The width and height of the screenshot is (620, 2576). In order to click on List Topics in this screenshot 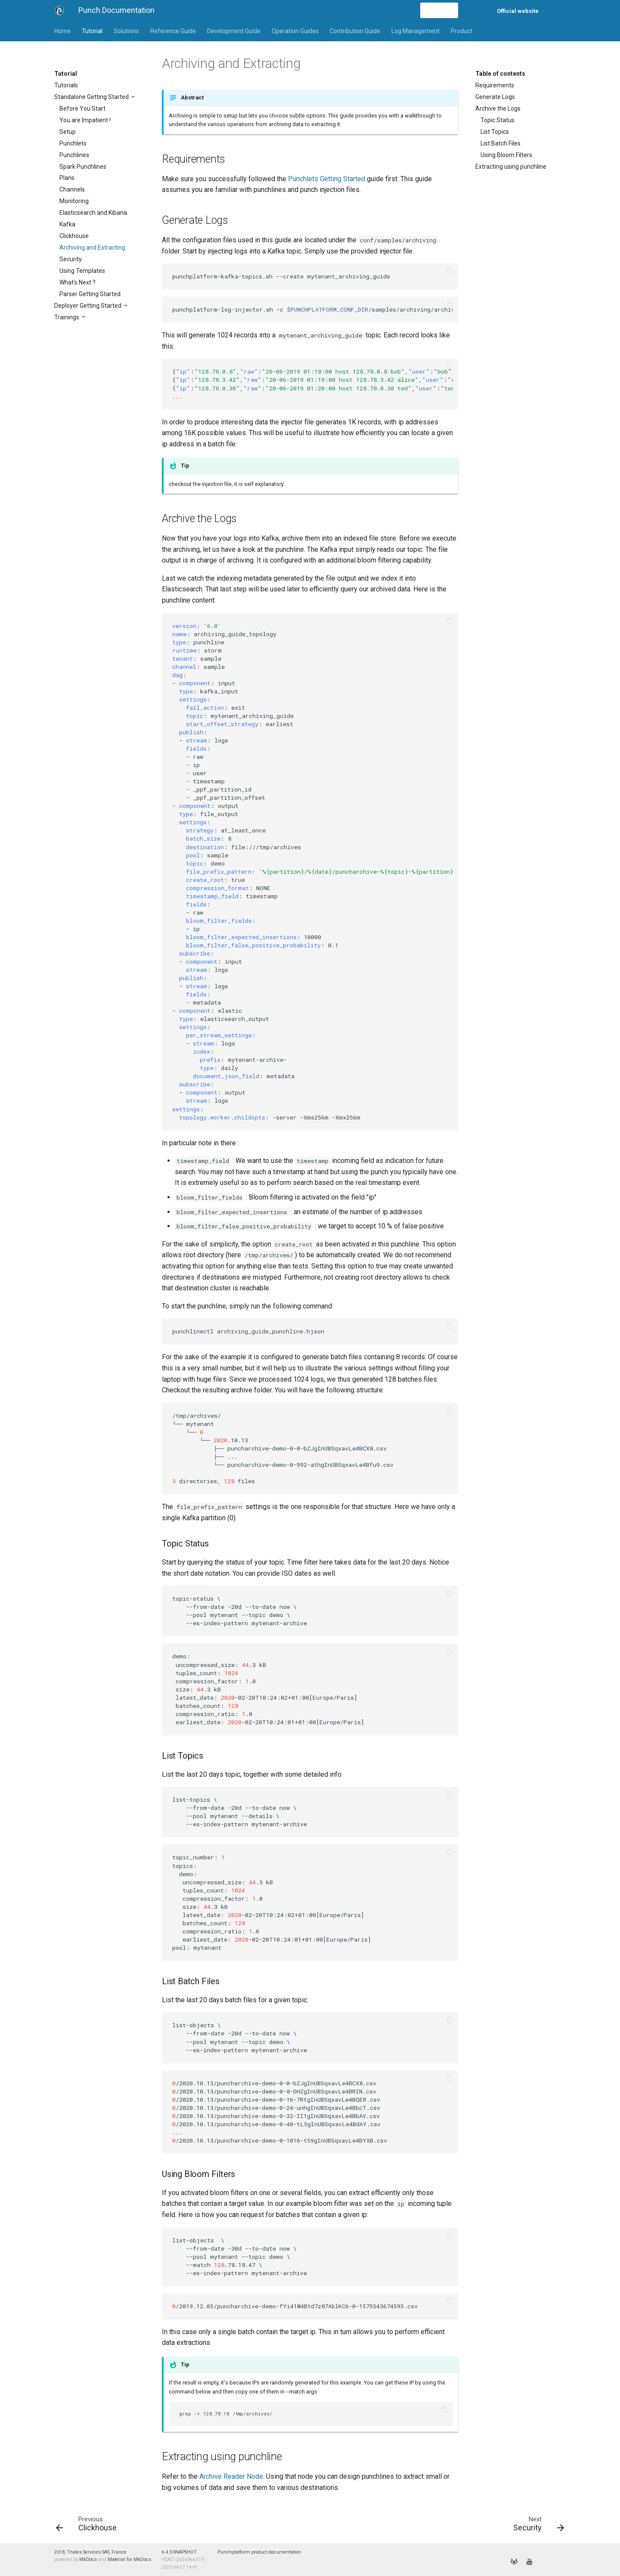, I will do `click(494, 131)`.